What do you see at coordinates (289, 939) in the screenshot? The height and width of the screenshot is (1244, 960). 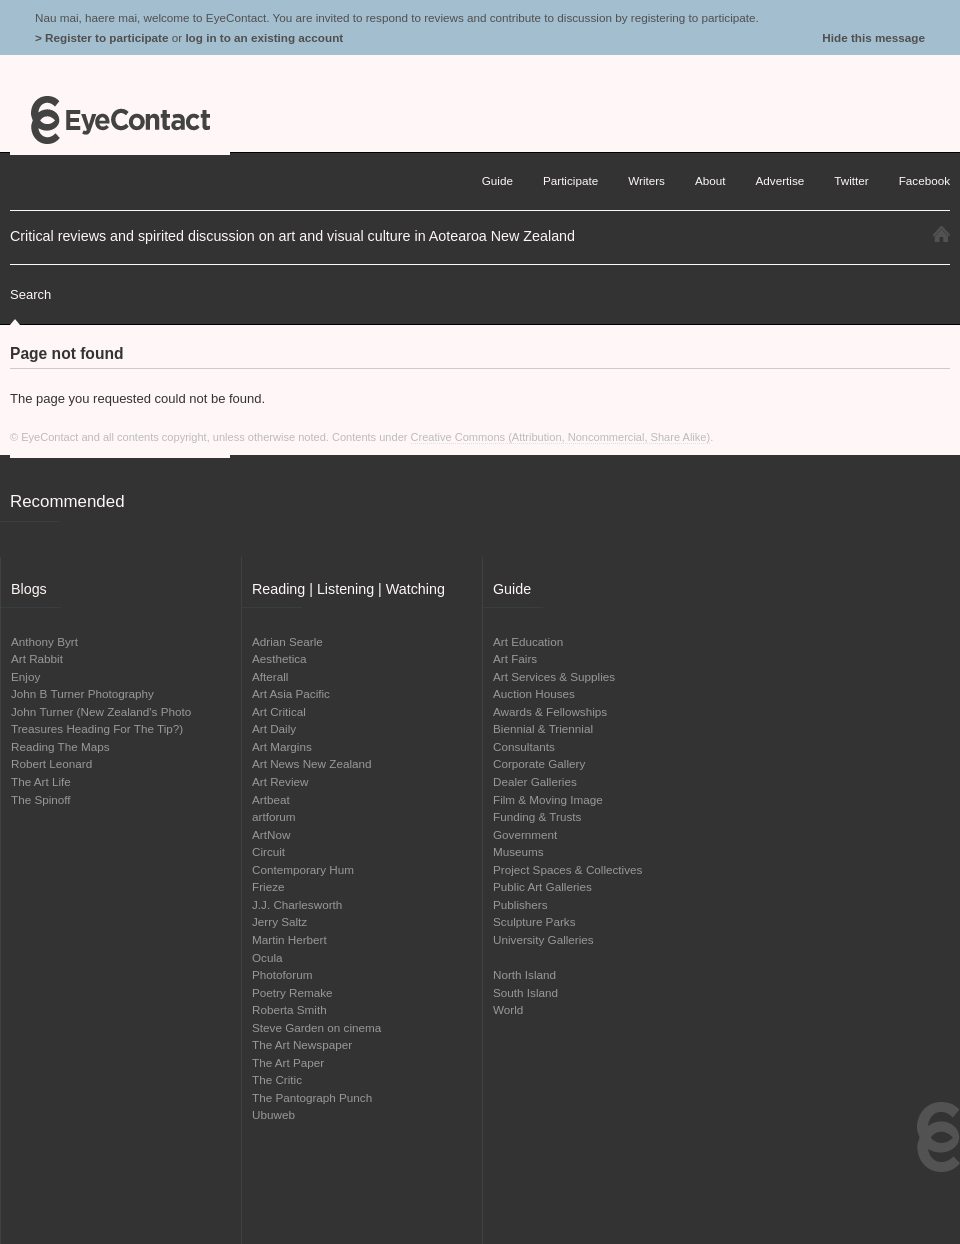 I see `Martin Herbert` at bounding box center [289, 939].